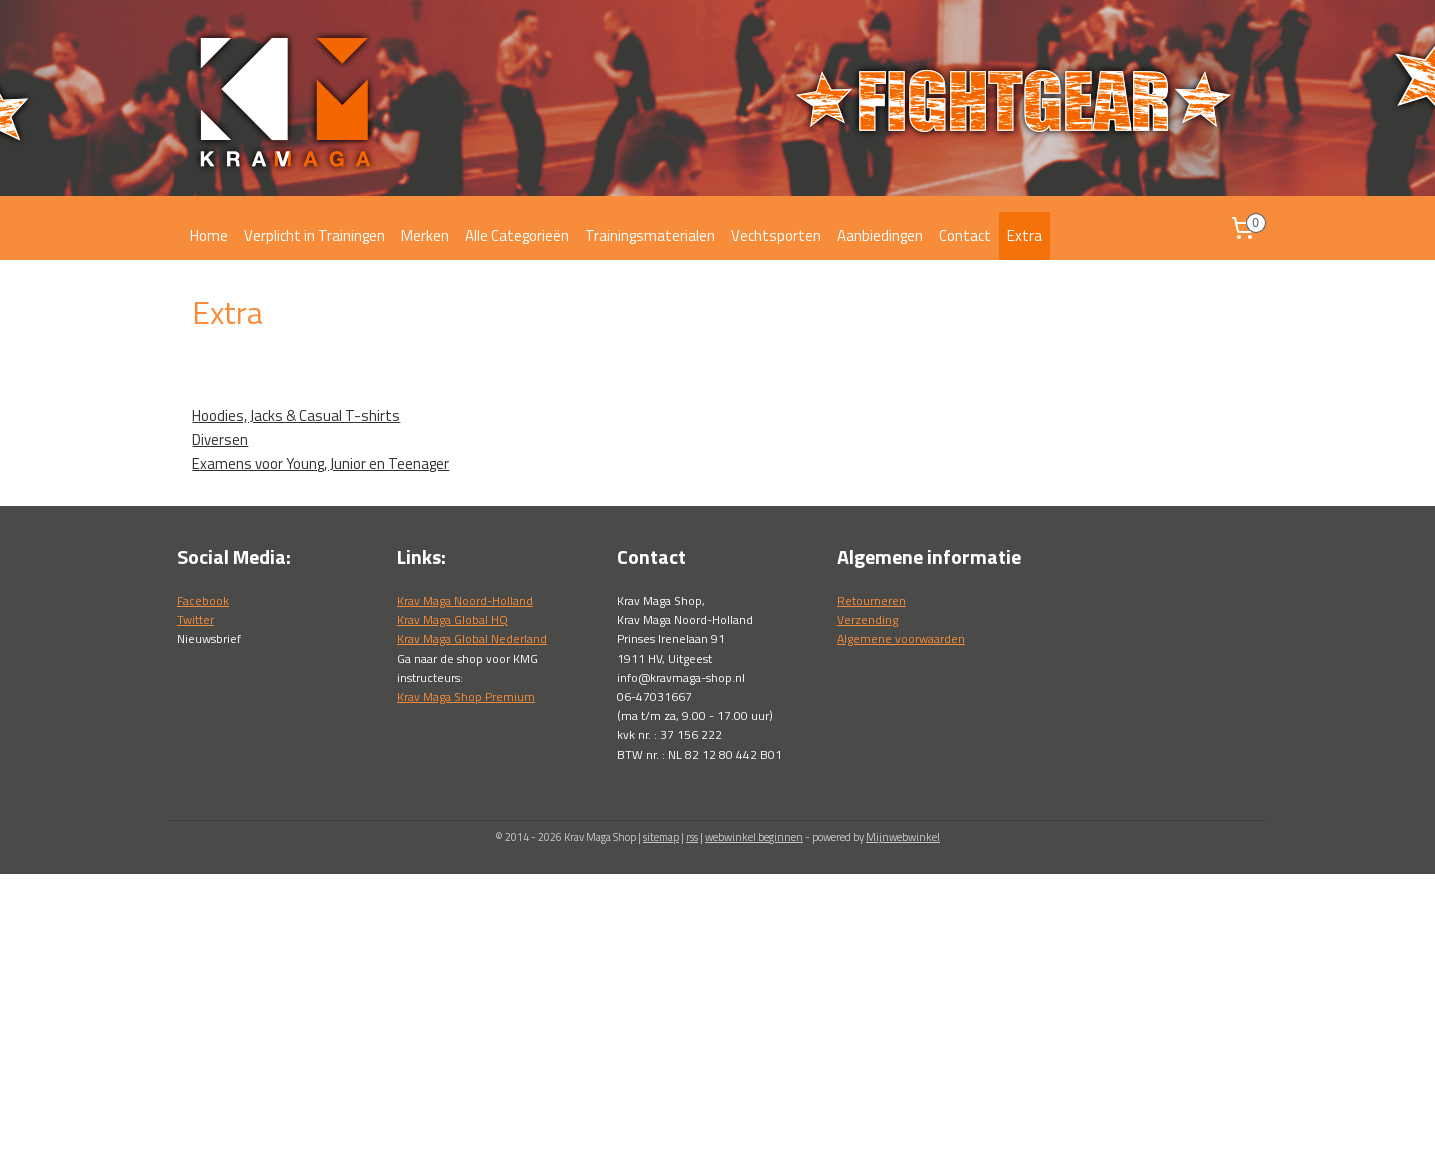 Image resolution: width=1435 pixels, height=1172 pixels. I want to click on sitemap, so click(661, 837).